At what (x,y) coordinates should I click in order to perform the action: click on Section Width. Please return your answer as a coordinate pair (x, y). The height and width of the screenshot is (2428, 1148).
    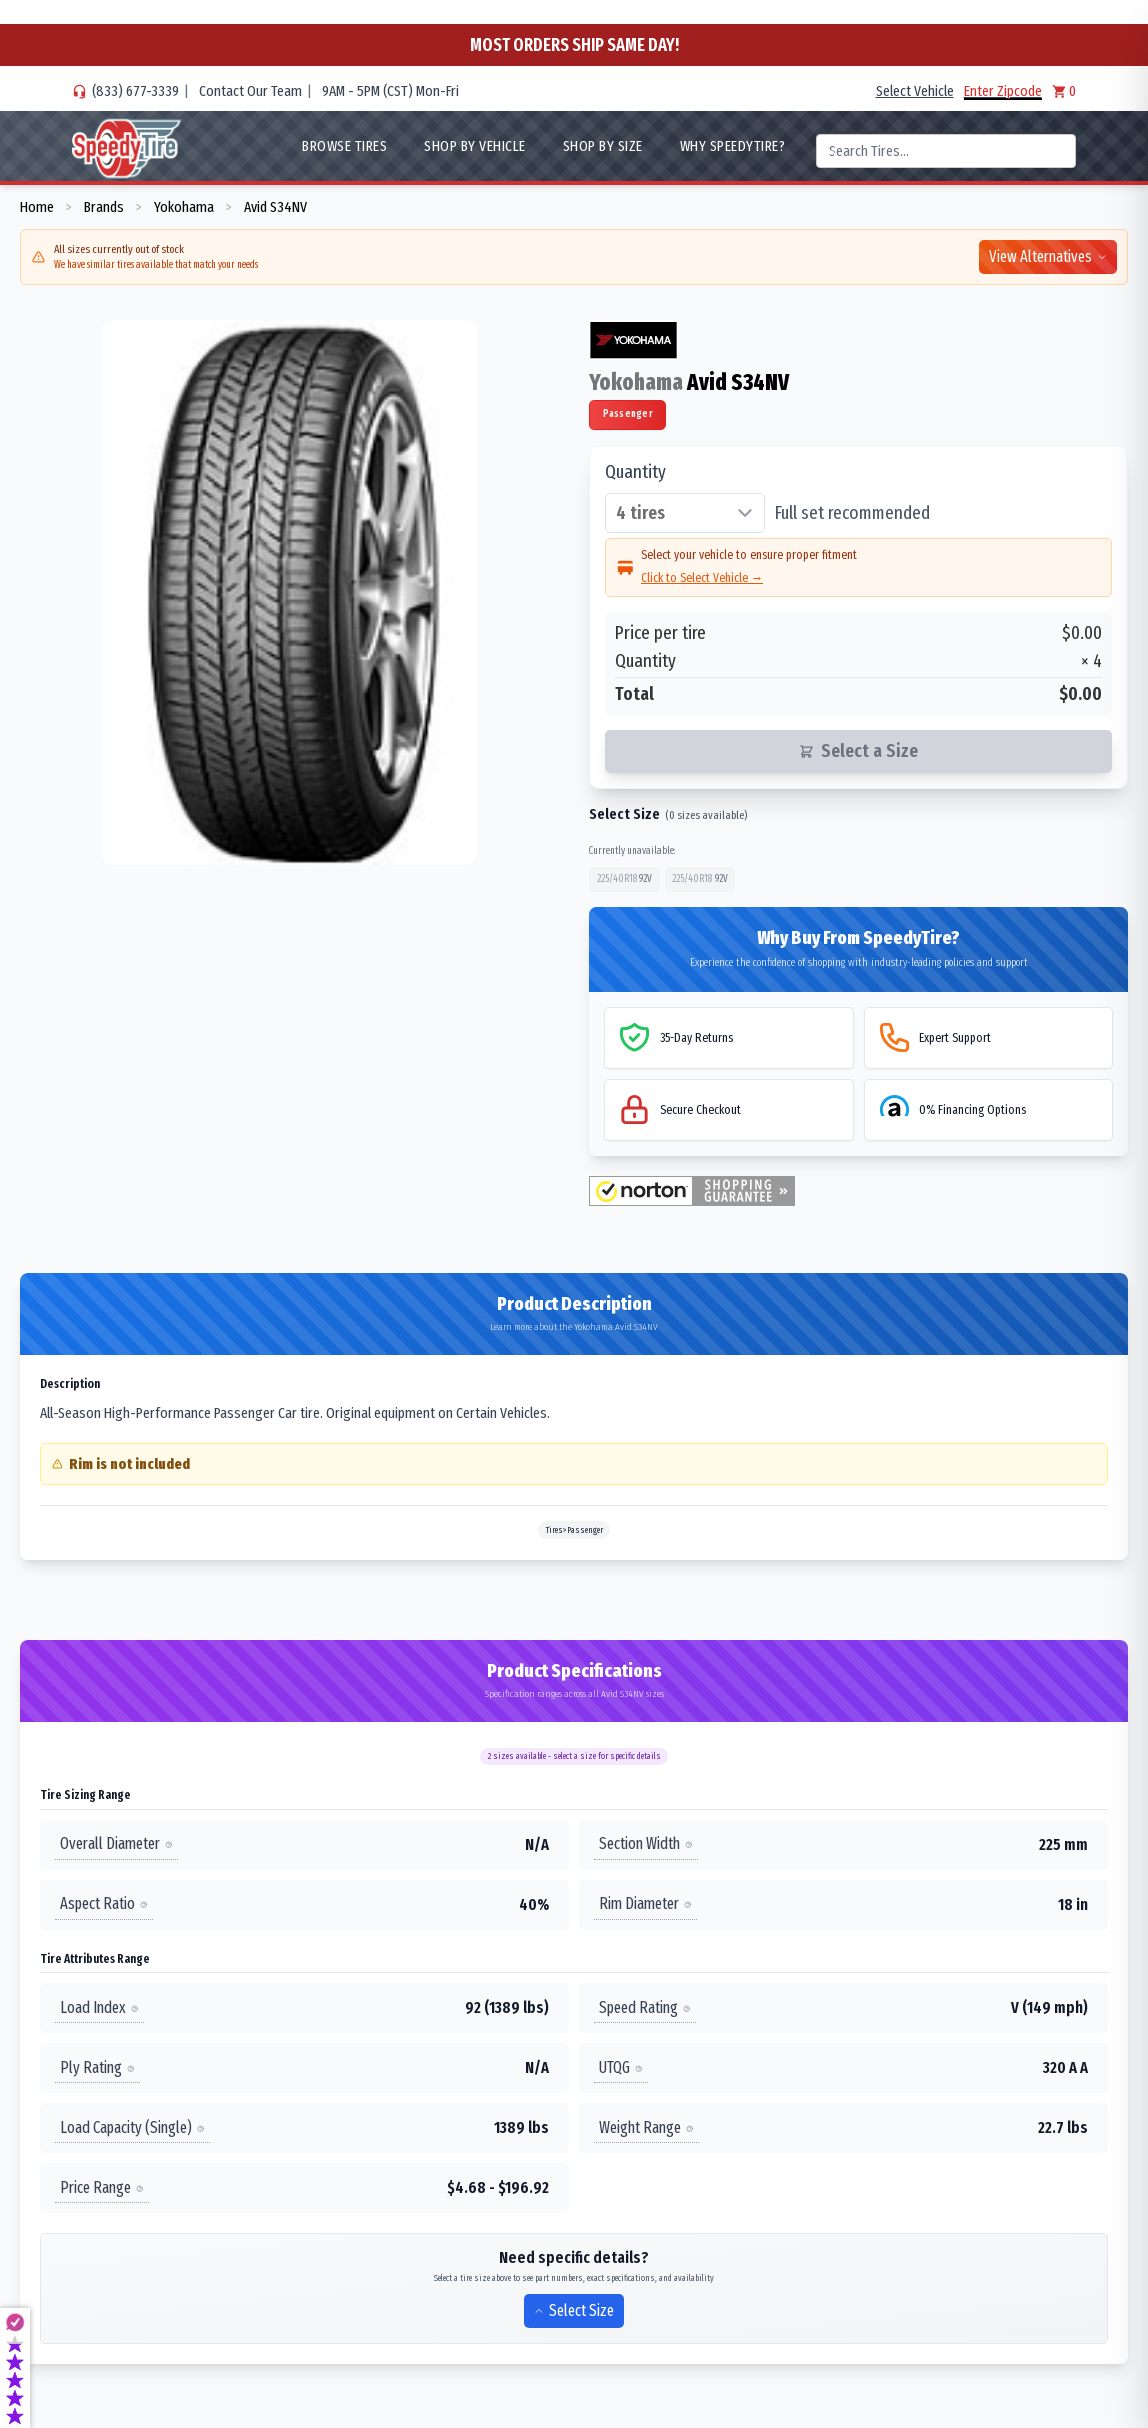
    Looking at the image, I should click on (646, 1844).